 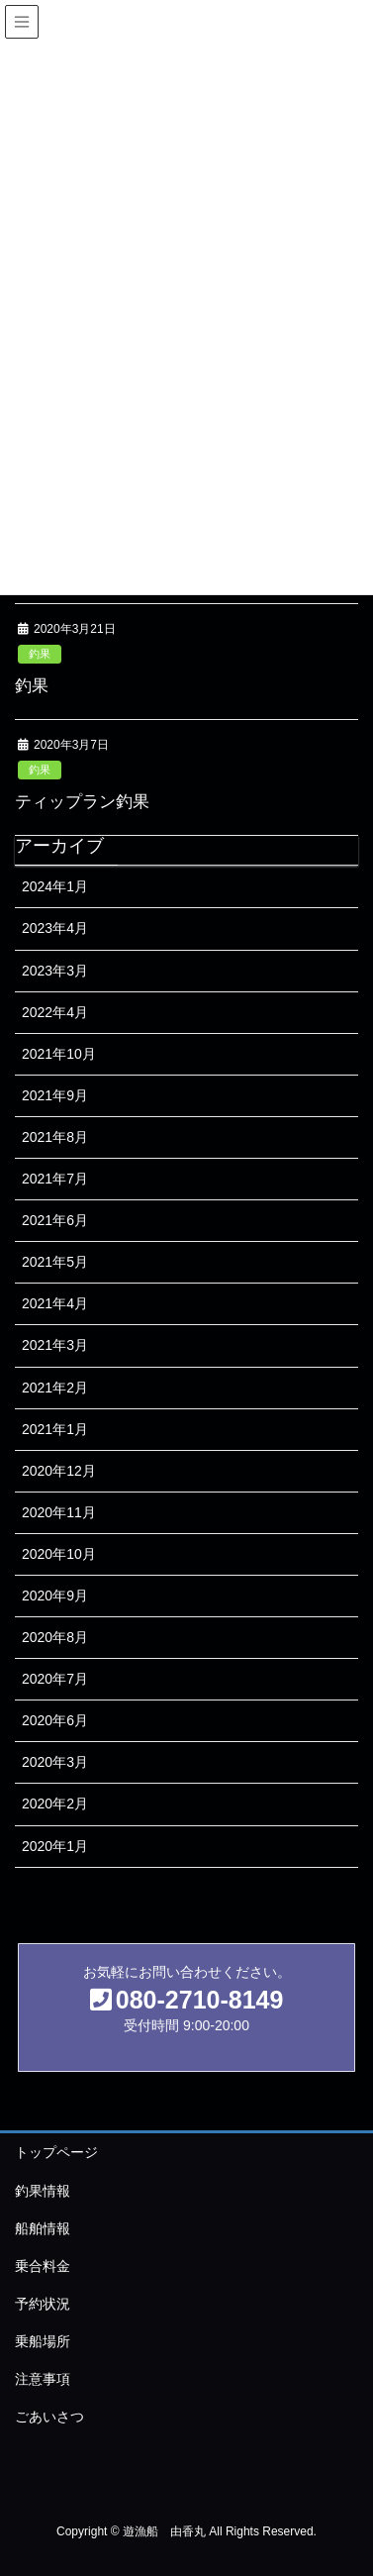 I want to click on 2020年9月, so click(x=55, y=1595).